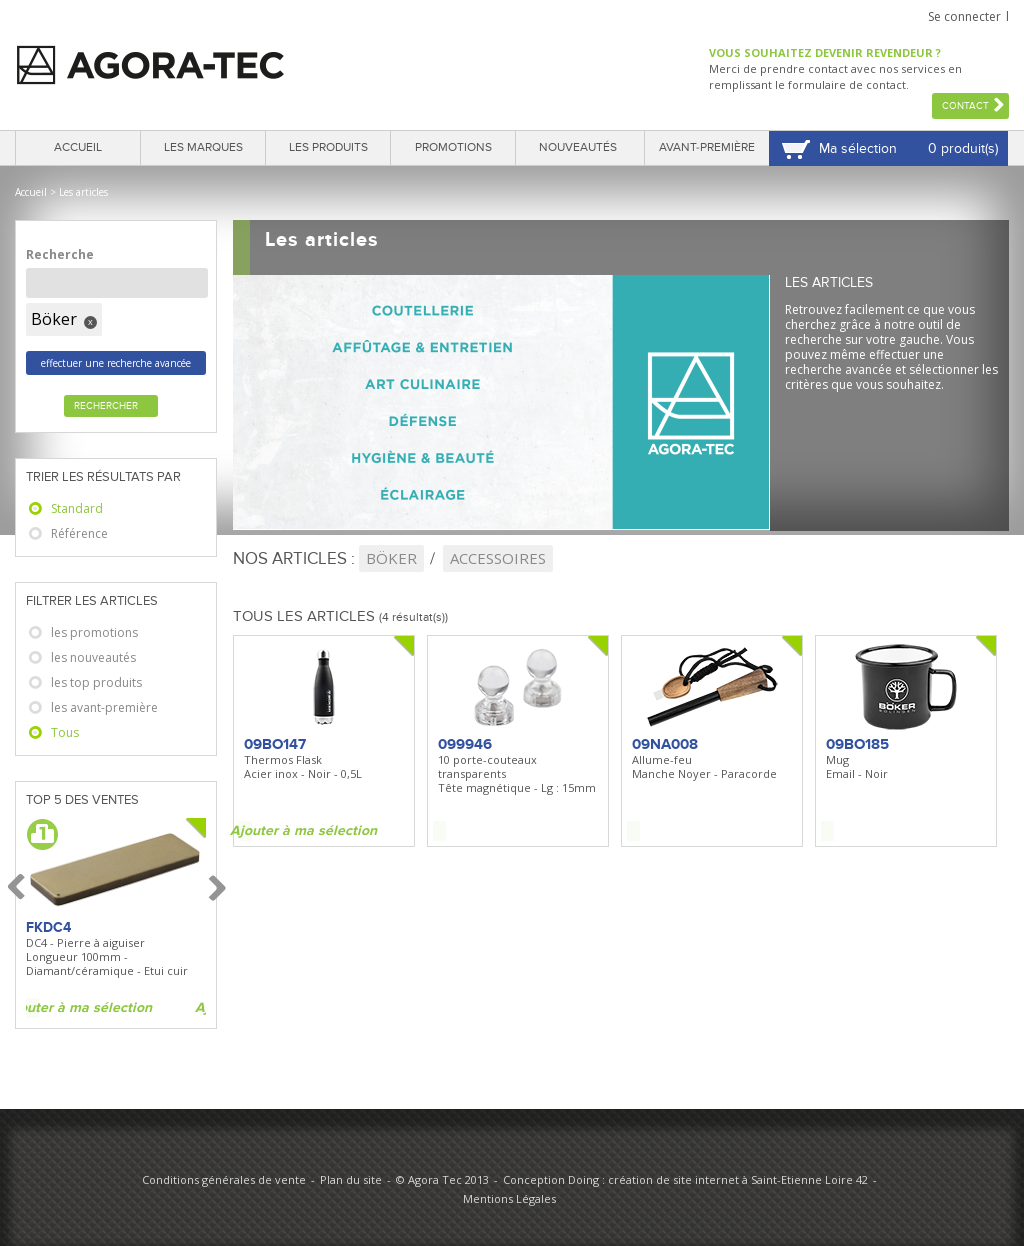  I want to click on © Agora Tec 2013, so click(442, 1179).